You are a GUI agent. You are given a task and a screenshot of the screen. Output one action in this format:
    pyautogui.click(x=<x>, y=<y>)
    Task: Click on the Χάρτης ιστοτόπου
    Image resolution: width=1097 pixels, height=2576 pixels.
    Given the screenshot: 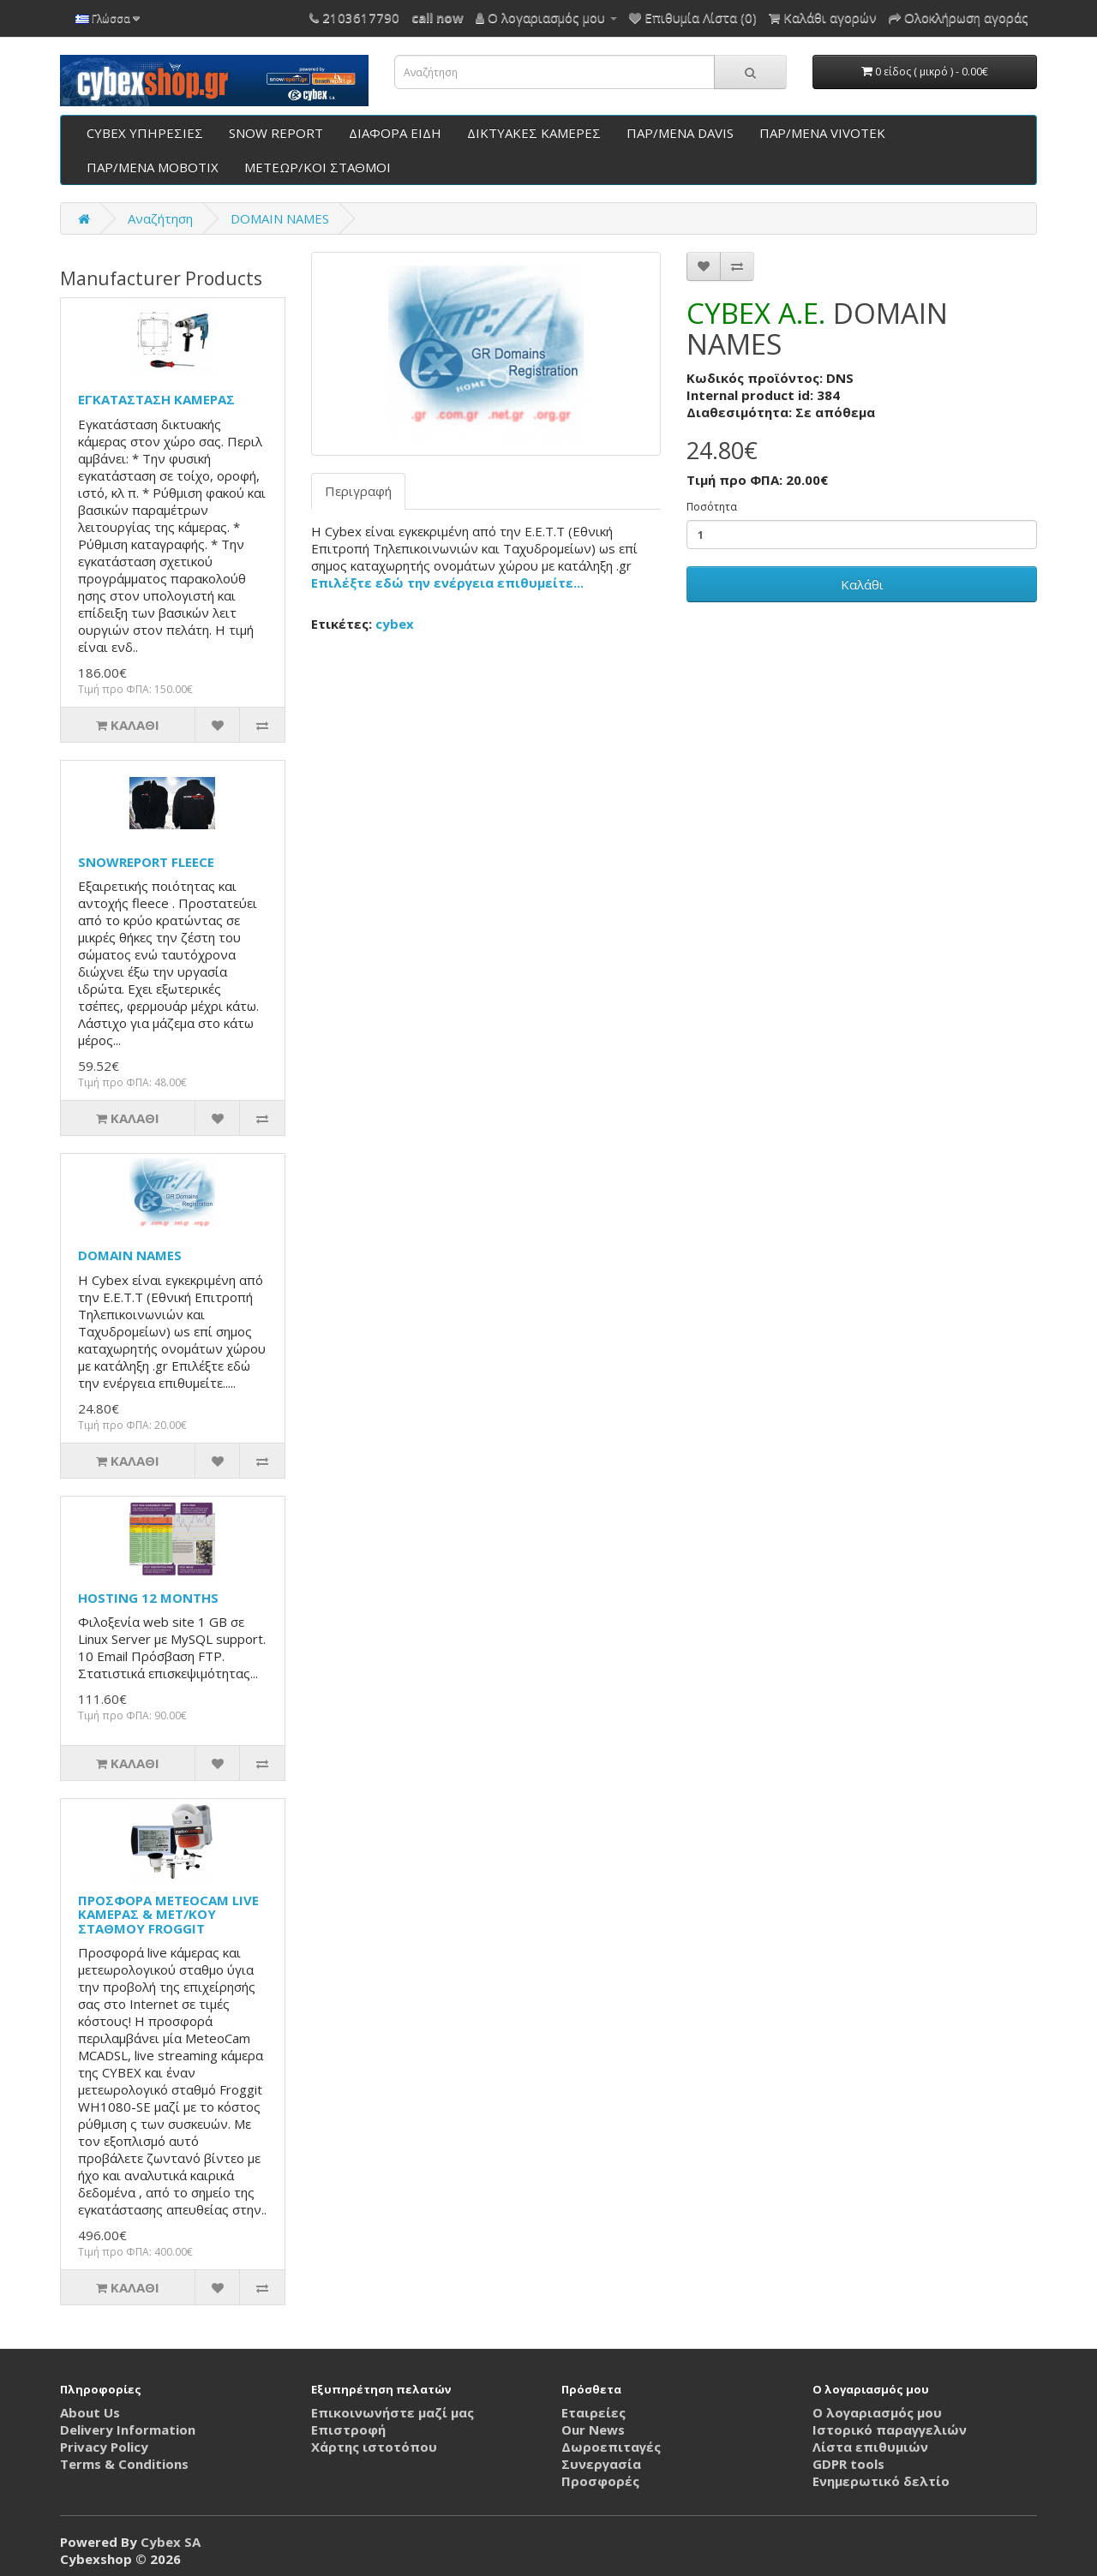 What is the action you would take?
    pyautogui.click(x=374, y=2446)
    